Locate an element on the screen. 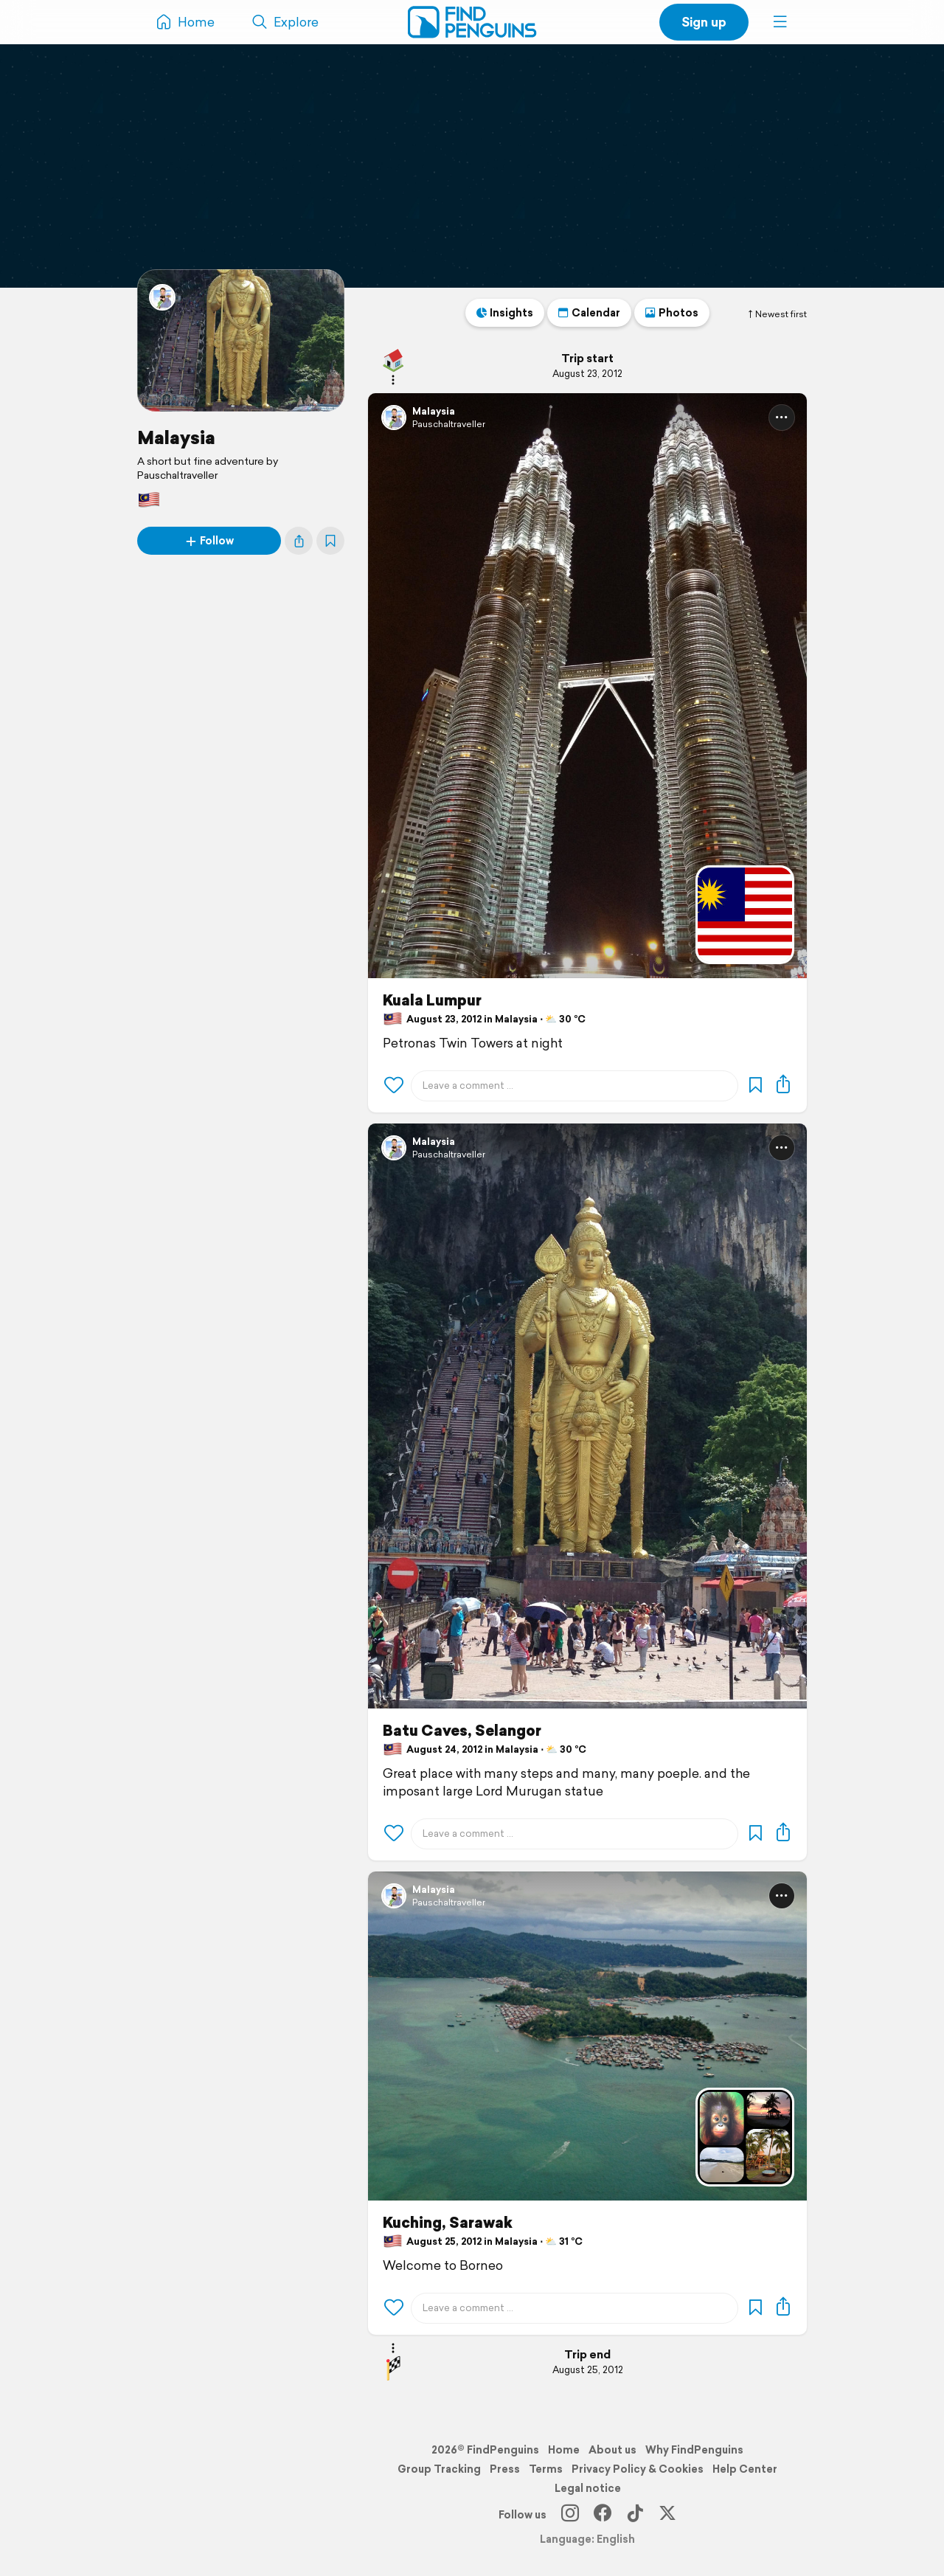 This screenshot has height=2576, width=944. Newest first is located at coordinates (776, 314).